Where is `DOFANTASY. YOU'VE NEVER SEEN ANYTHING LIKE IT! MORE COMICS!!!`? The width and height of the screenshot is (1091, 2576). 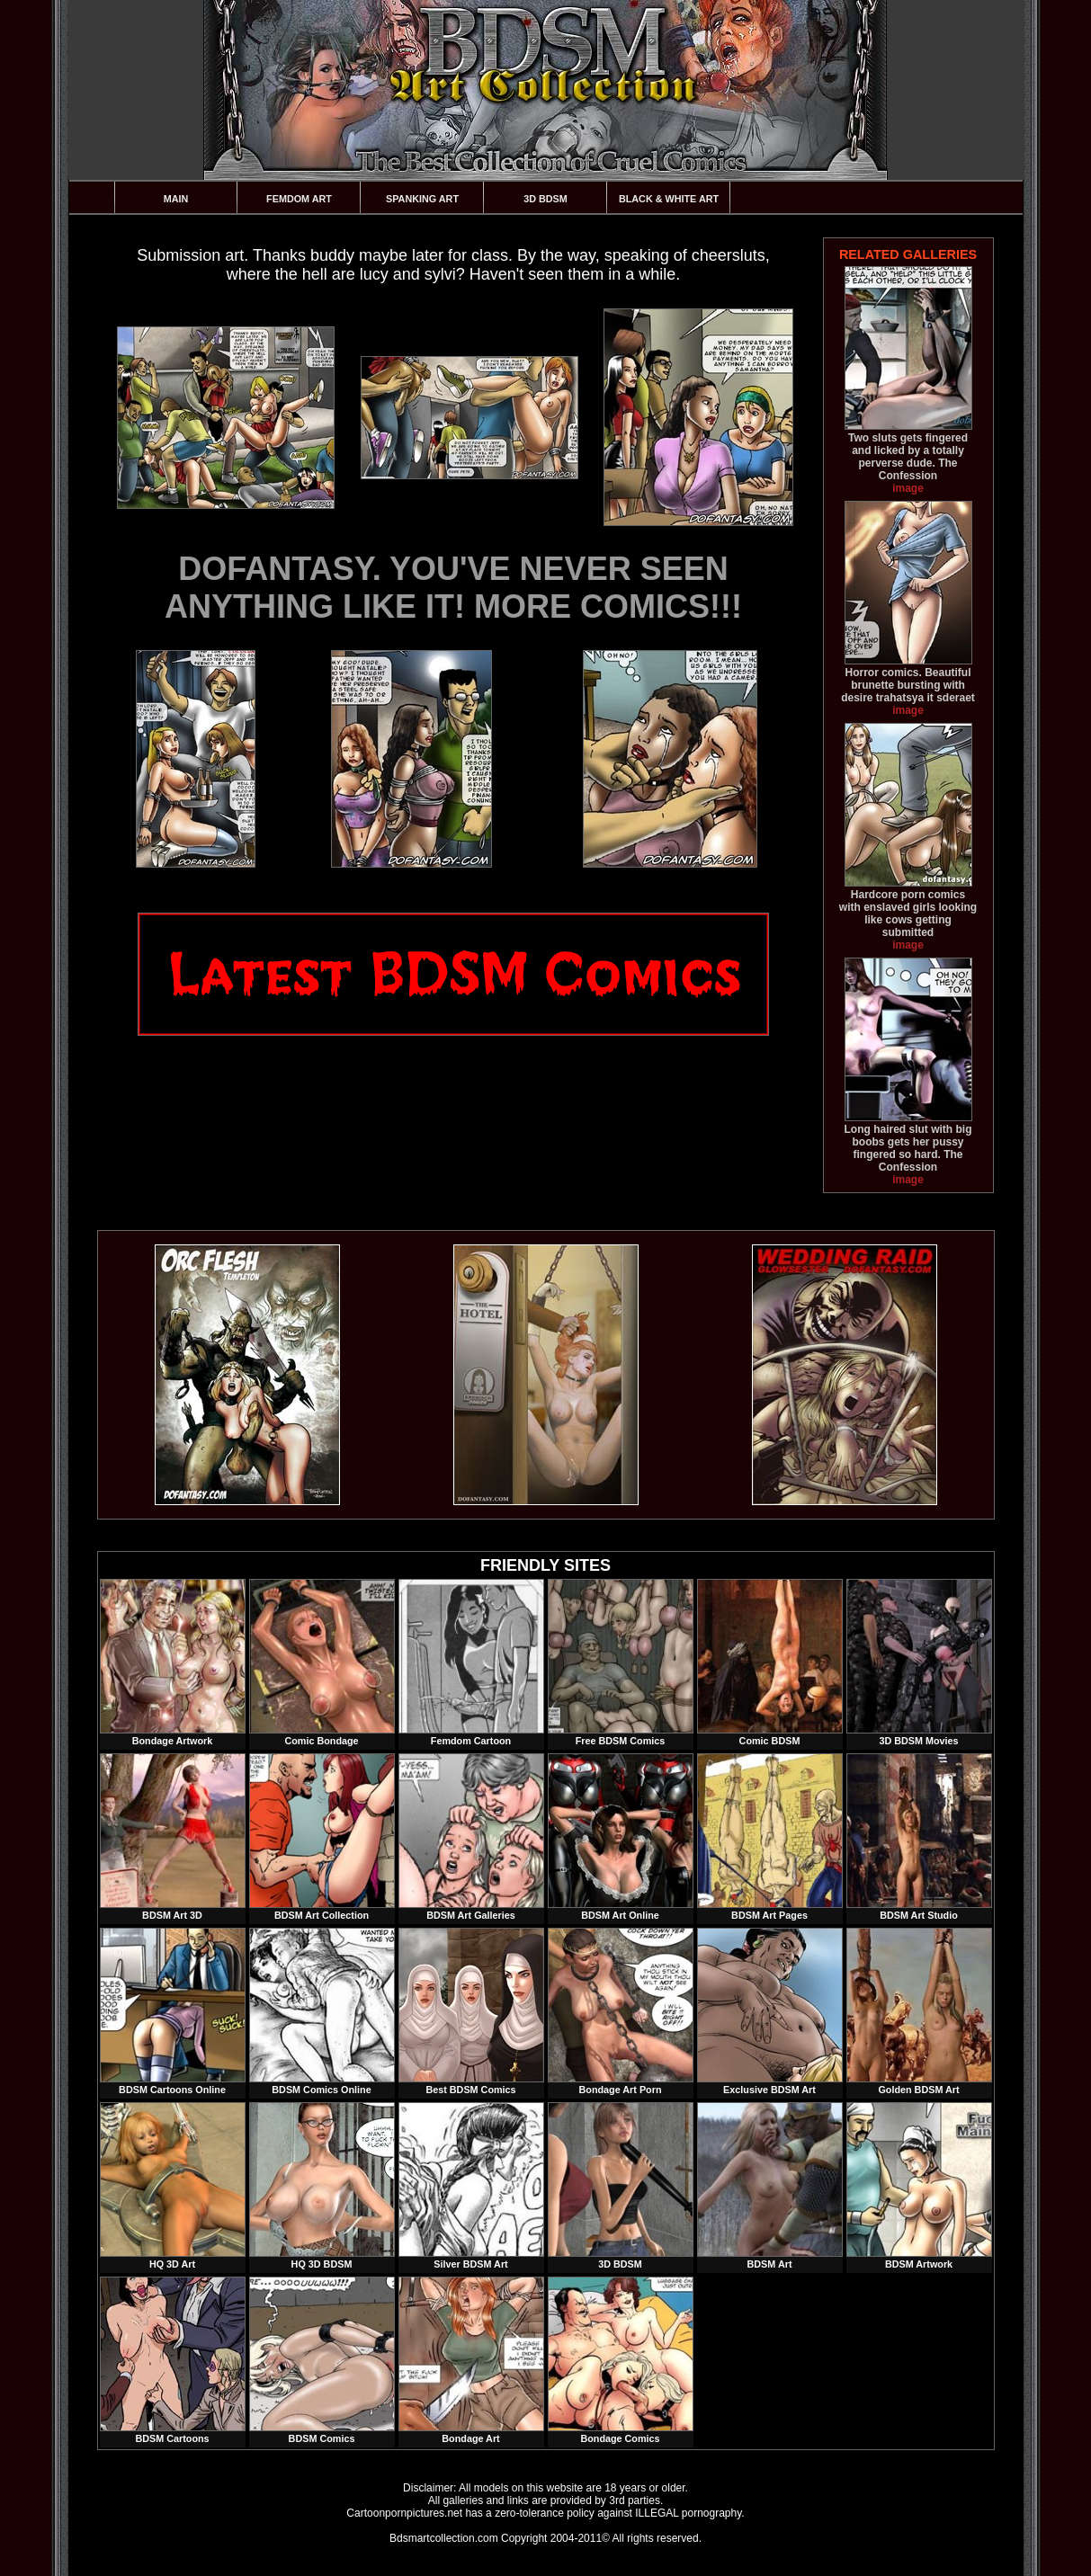 DOFANTASY. YOU'VE NEVER SEEN ANYTHING LIKE IT! MORE COMICS!!! is located at coordinates (453, 587).